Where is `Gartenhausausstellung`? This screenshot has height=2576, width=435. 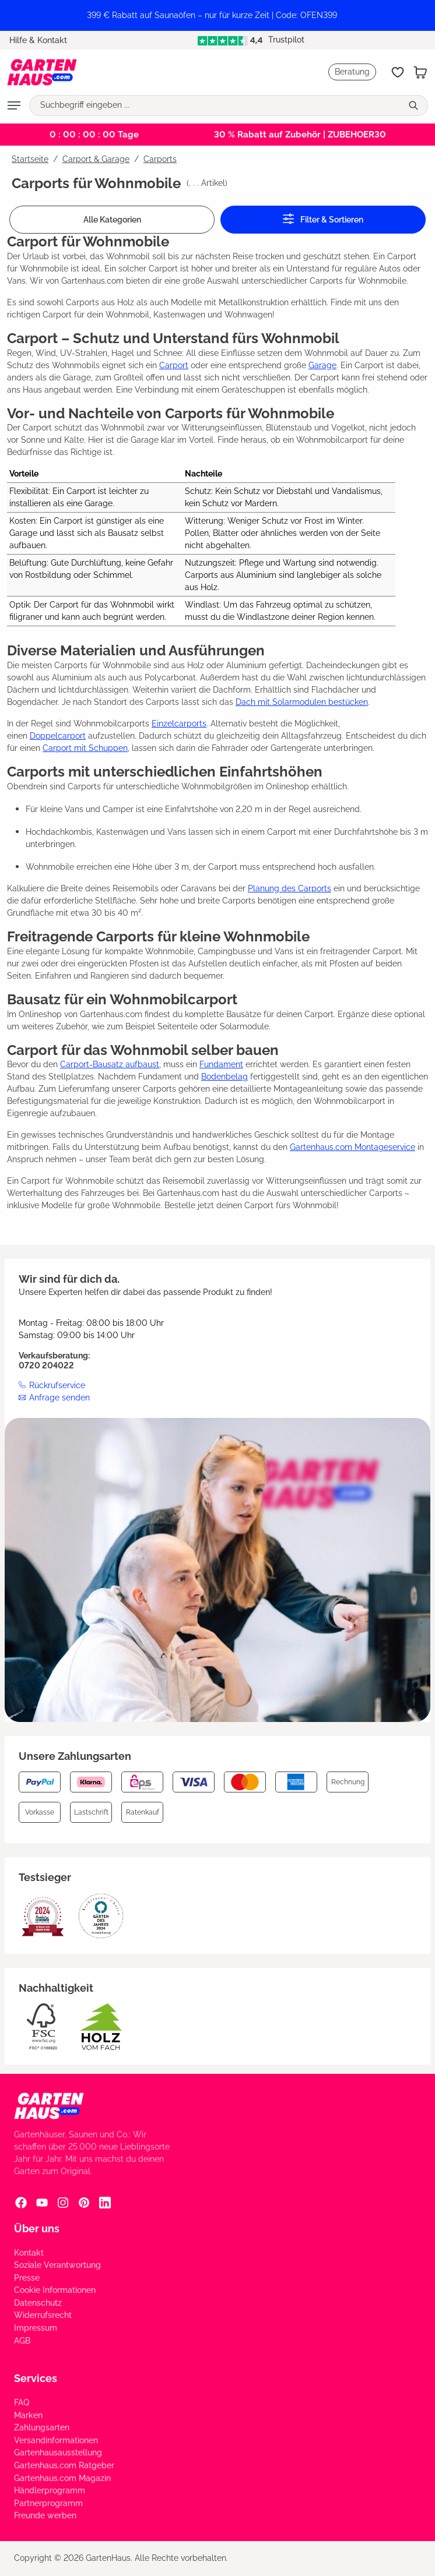
Gartenhausausstellung is located at coordinates (58, 2452).